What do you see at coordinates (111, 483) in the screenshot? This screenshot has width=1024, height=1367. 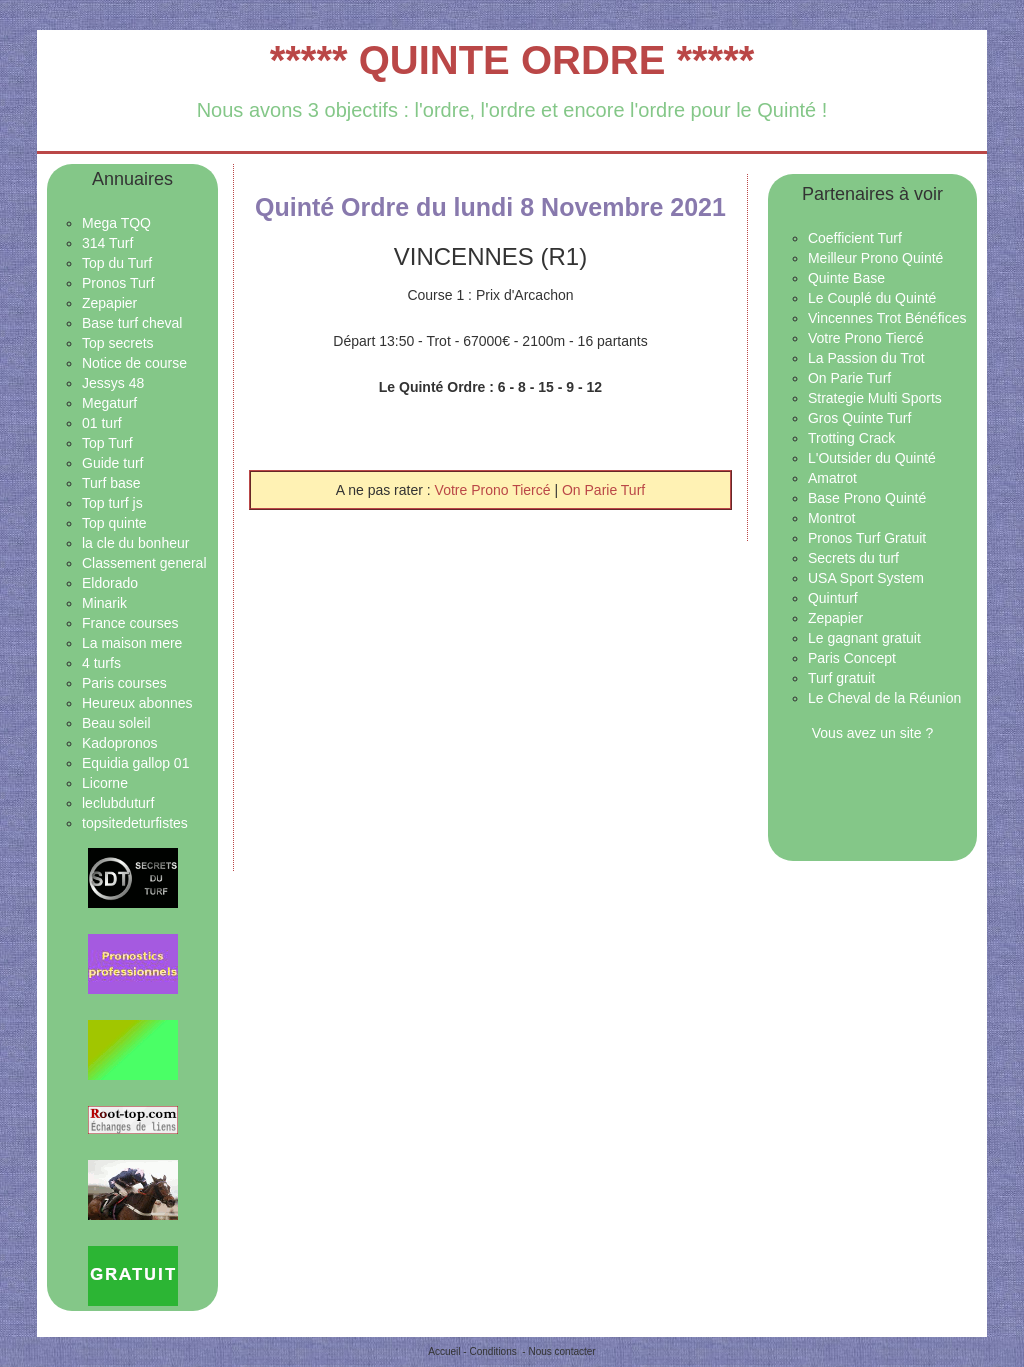 I see `Turf base` at bounding box center [111, 483].